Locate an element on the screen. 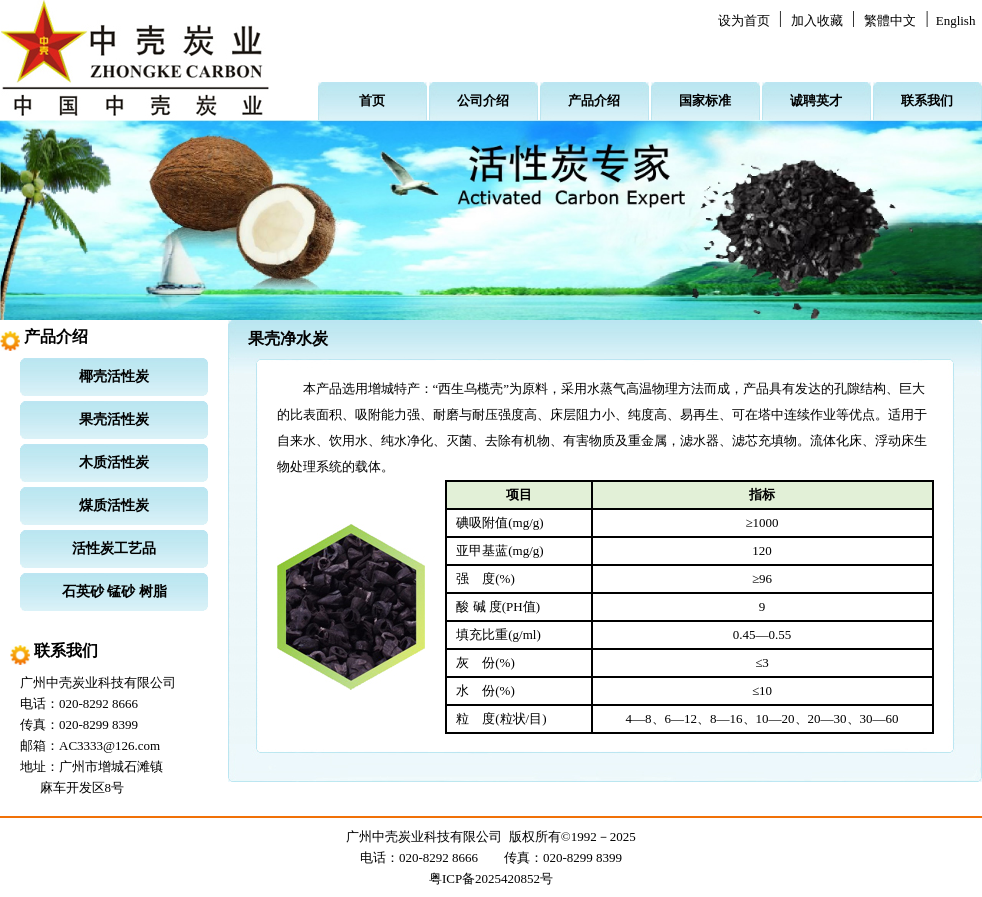 The width and height of the screenshot is (982, 897). 石英砂 锰砂 树脂 is located at coordinates (114, 591).